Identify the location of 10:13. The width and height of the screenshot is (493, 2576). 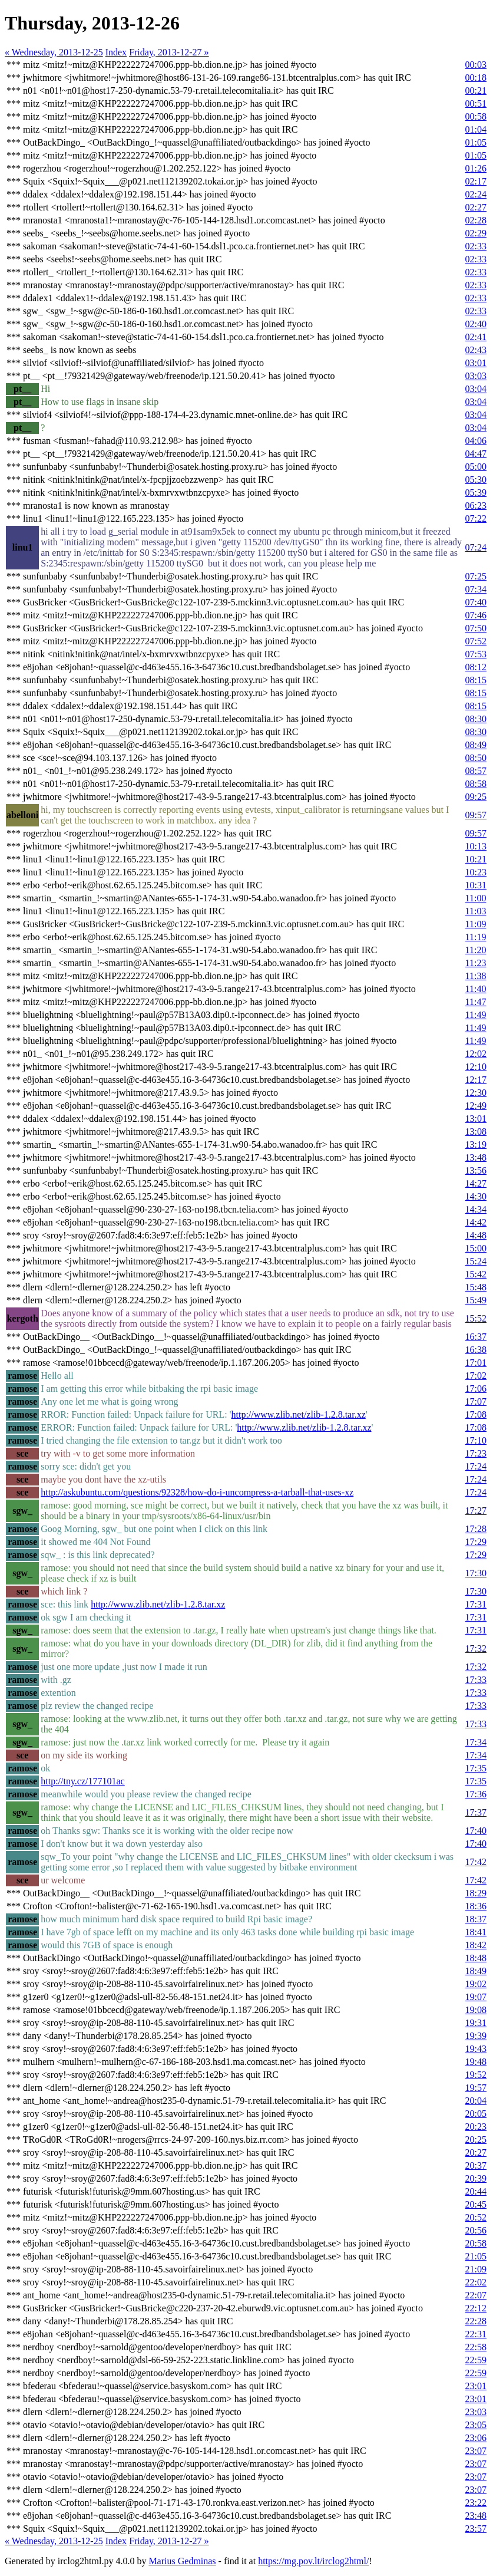
(476, 846).